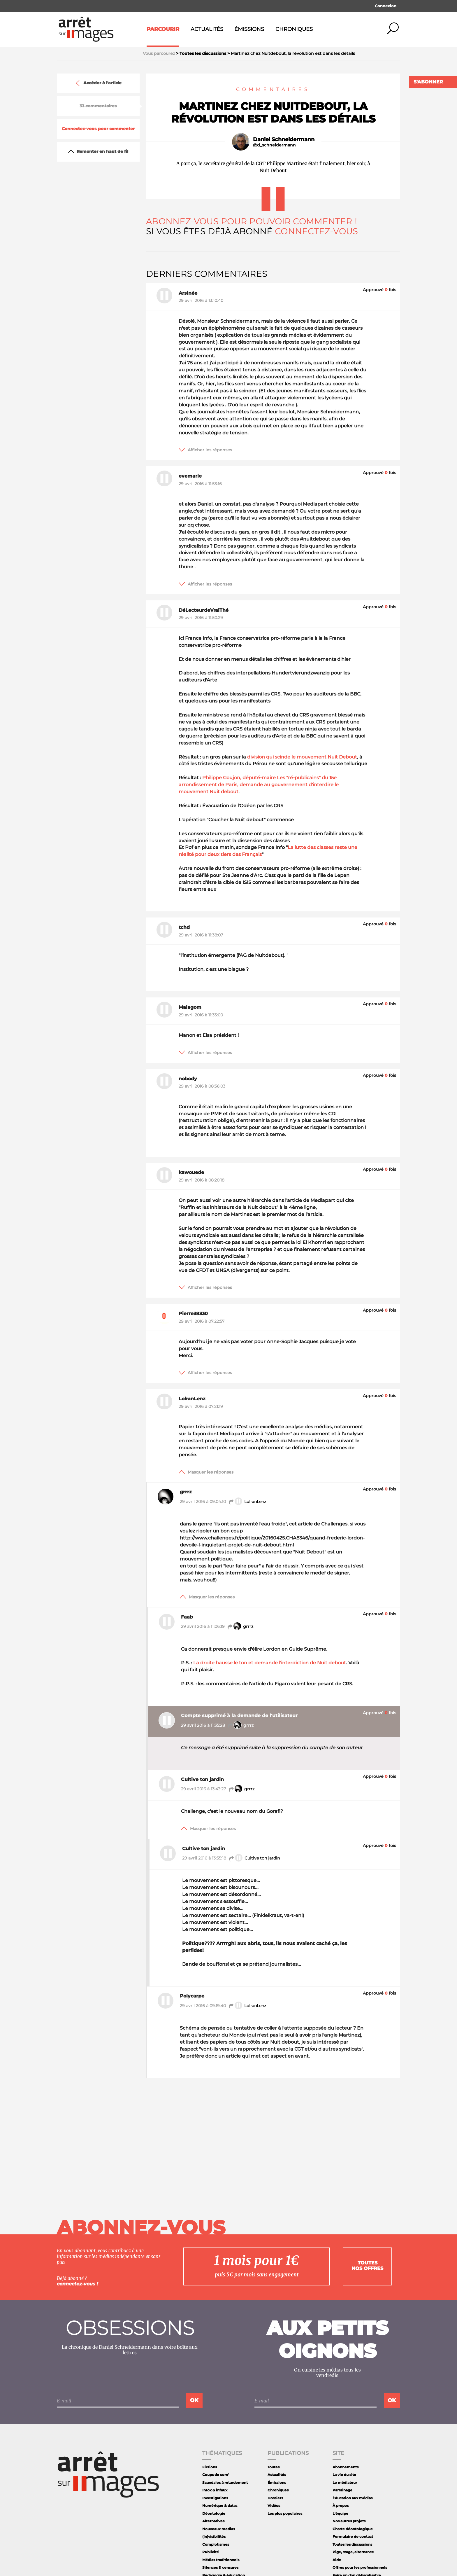 The image size is (457, 2576). Describe the element at coordinates (214, 2490) in the screenshot. I see `Intox & infaux` at that location.